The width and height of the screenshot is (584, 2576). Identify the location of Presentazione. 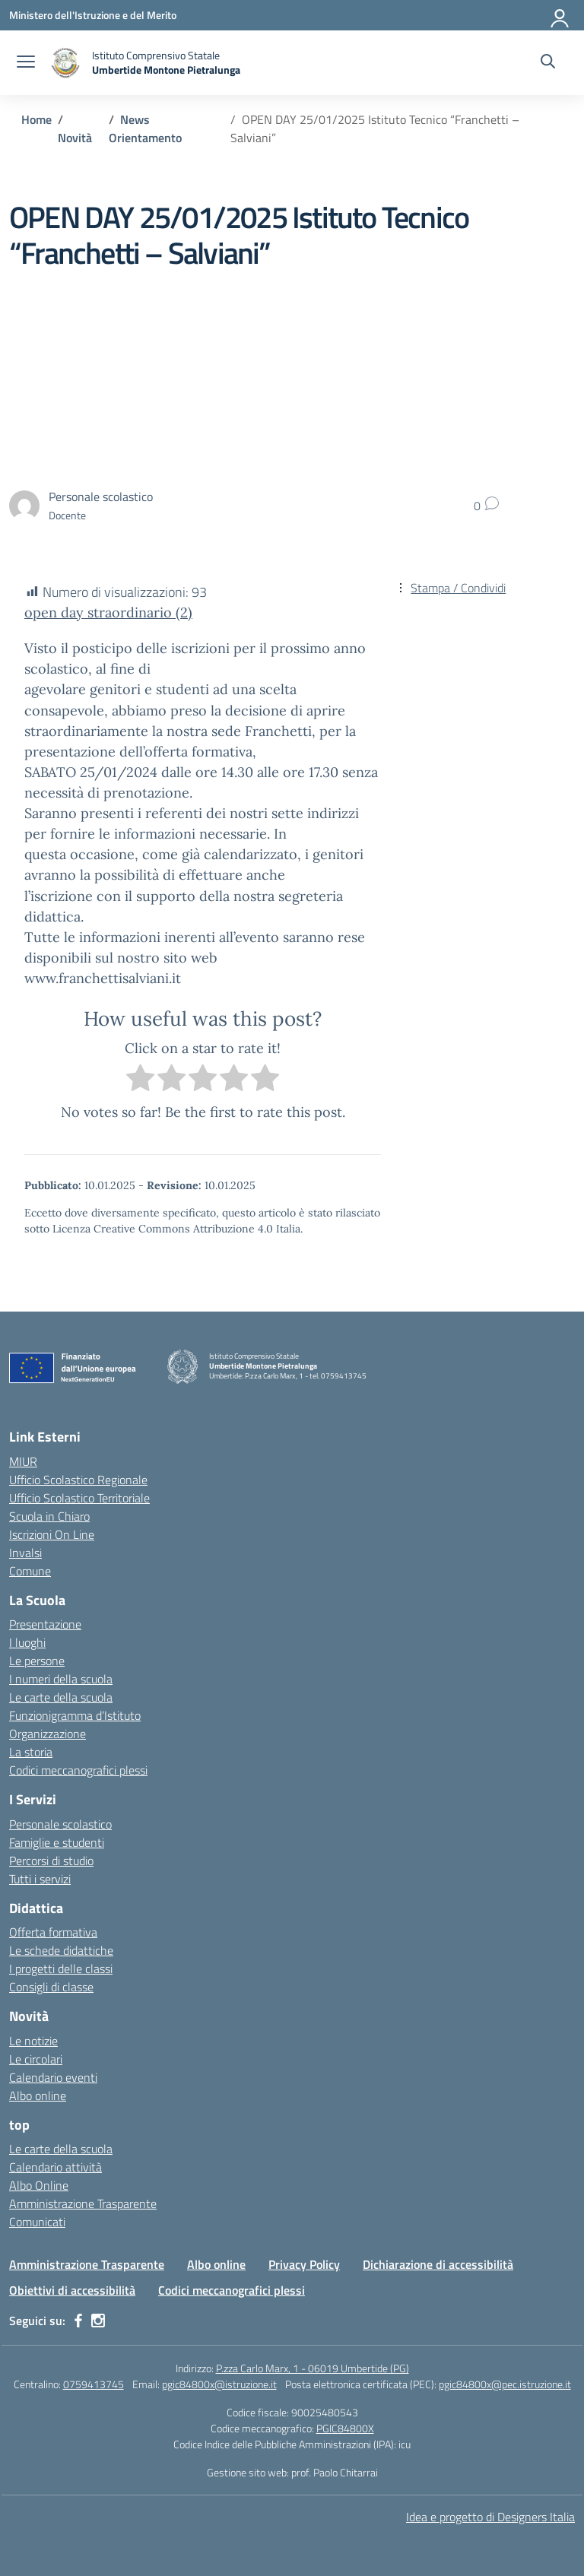
(45, 1624).